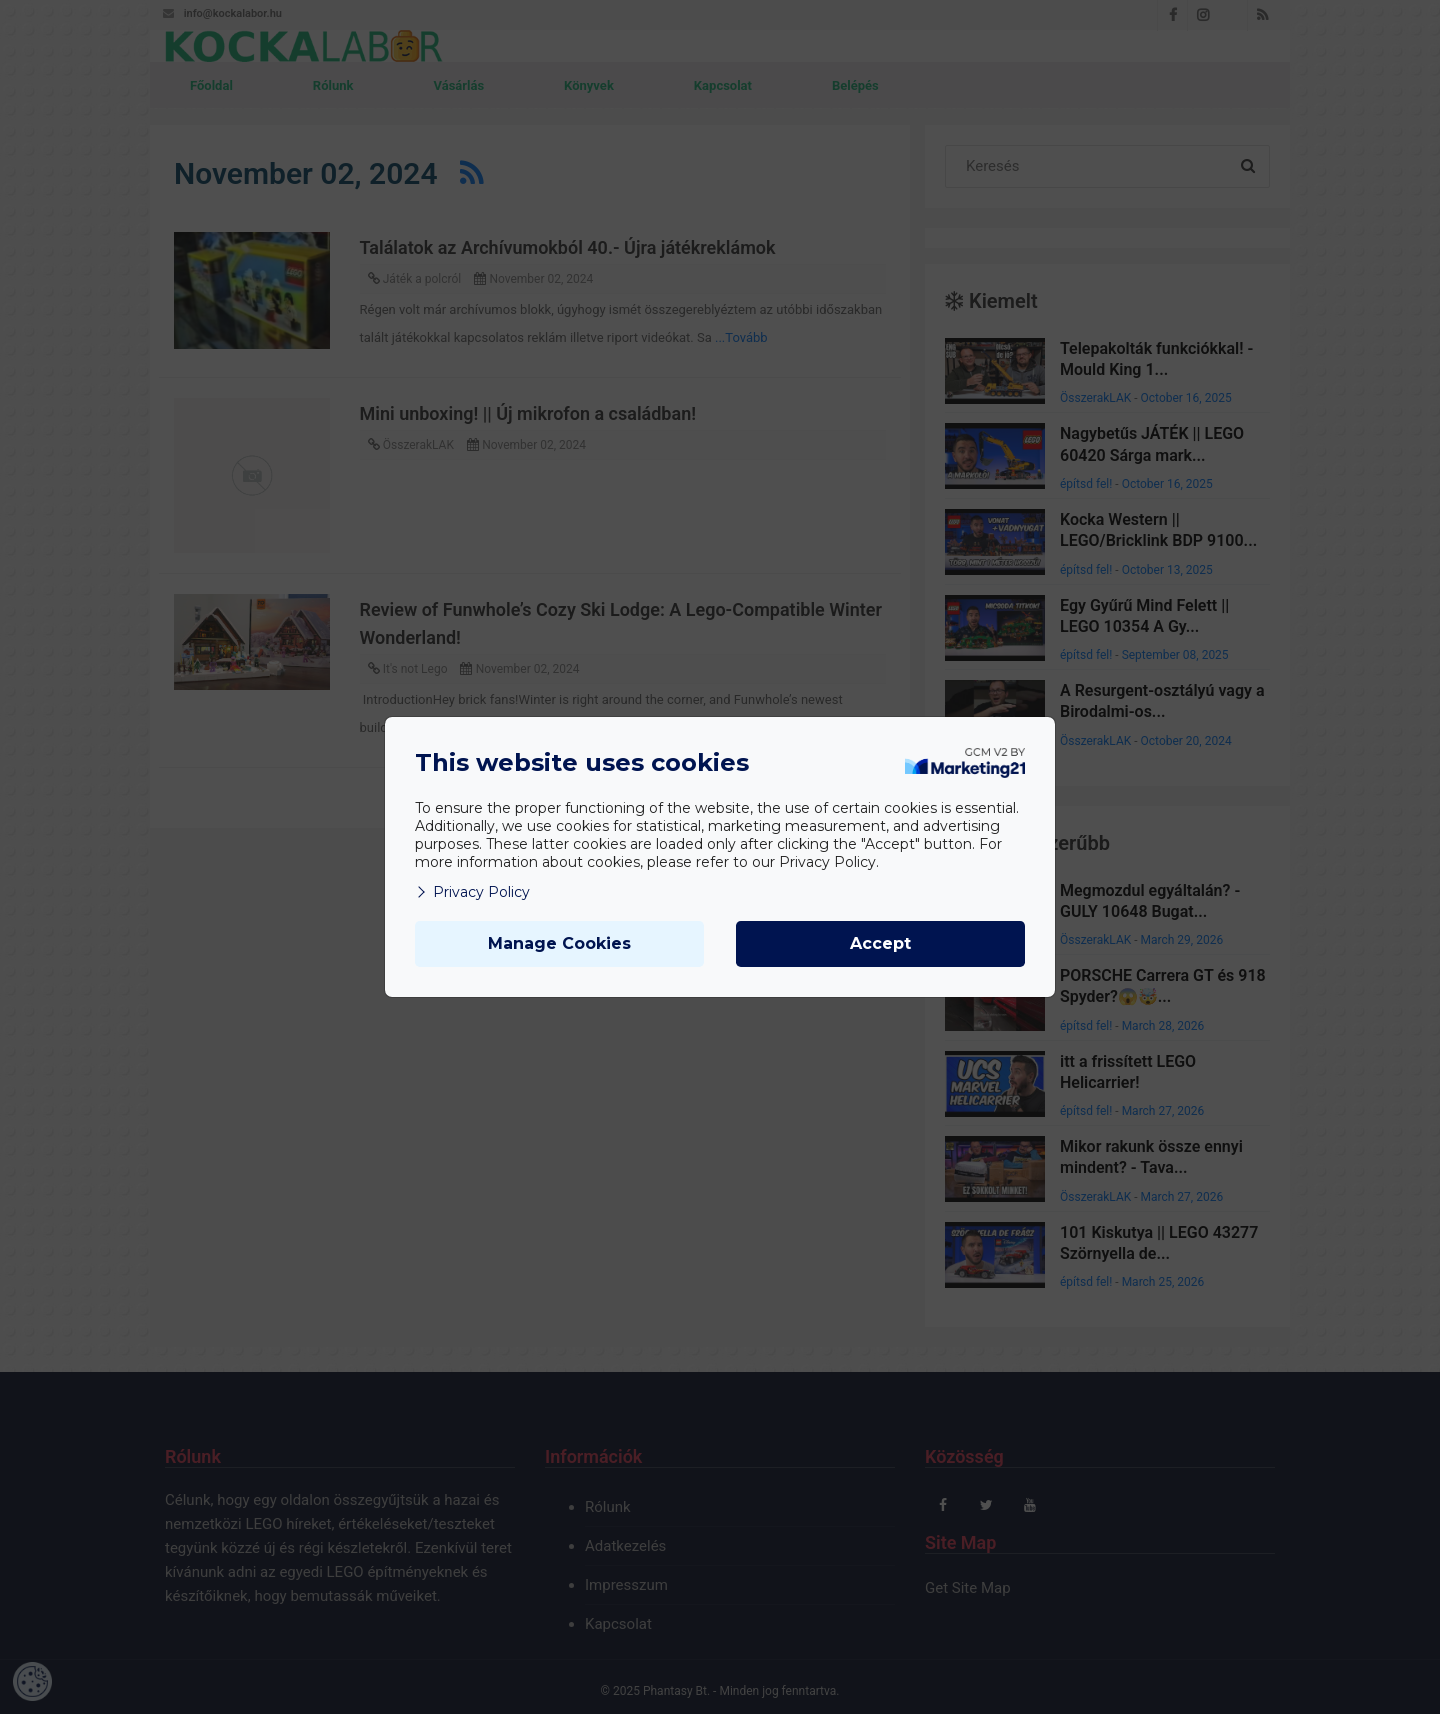 This screenshot has width=1440, height=1714. What do you see at coordinates (472, 892) in the screenshot?
I see `Privacy Policy` at bounding box center [472, 892].